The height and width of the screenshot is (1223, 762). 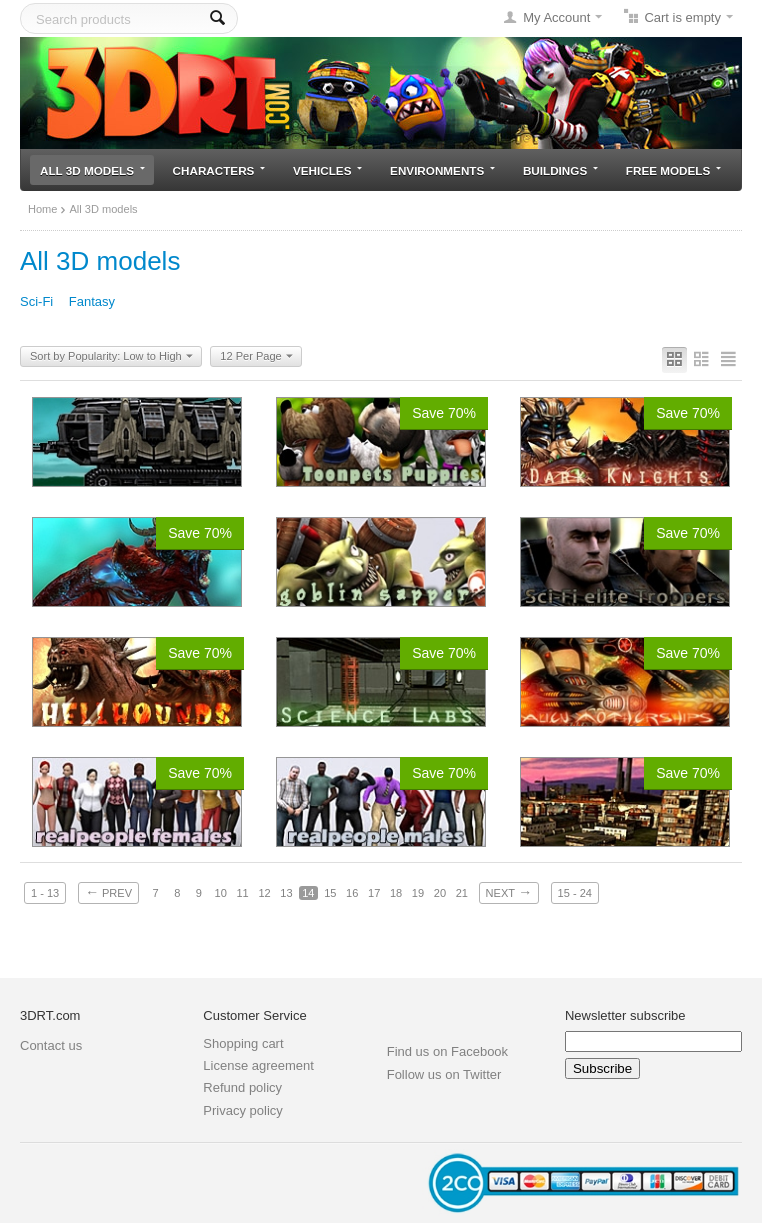 What do you see at coordinates (556, 17) in the screenshot?
I see `My Account` at bounding box center [556, 17].